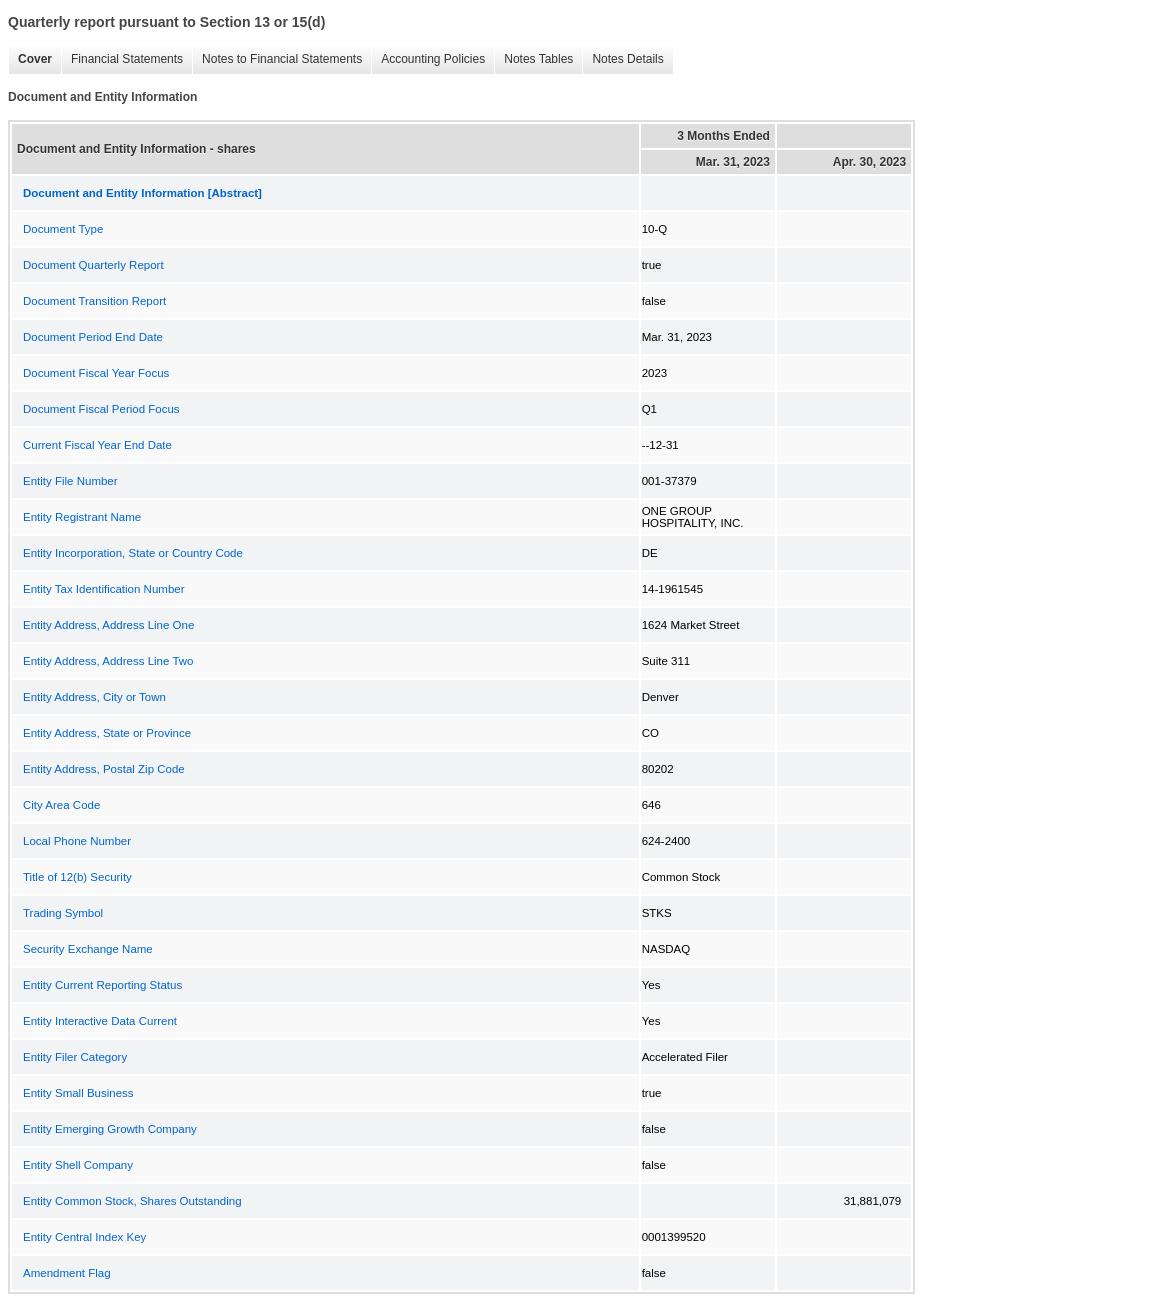 The height and width of the screenshot is (1294, 1150). I want to click on Entity Address, State or Province, so click(107, 733).